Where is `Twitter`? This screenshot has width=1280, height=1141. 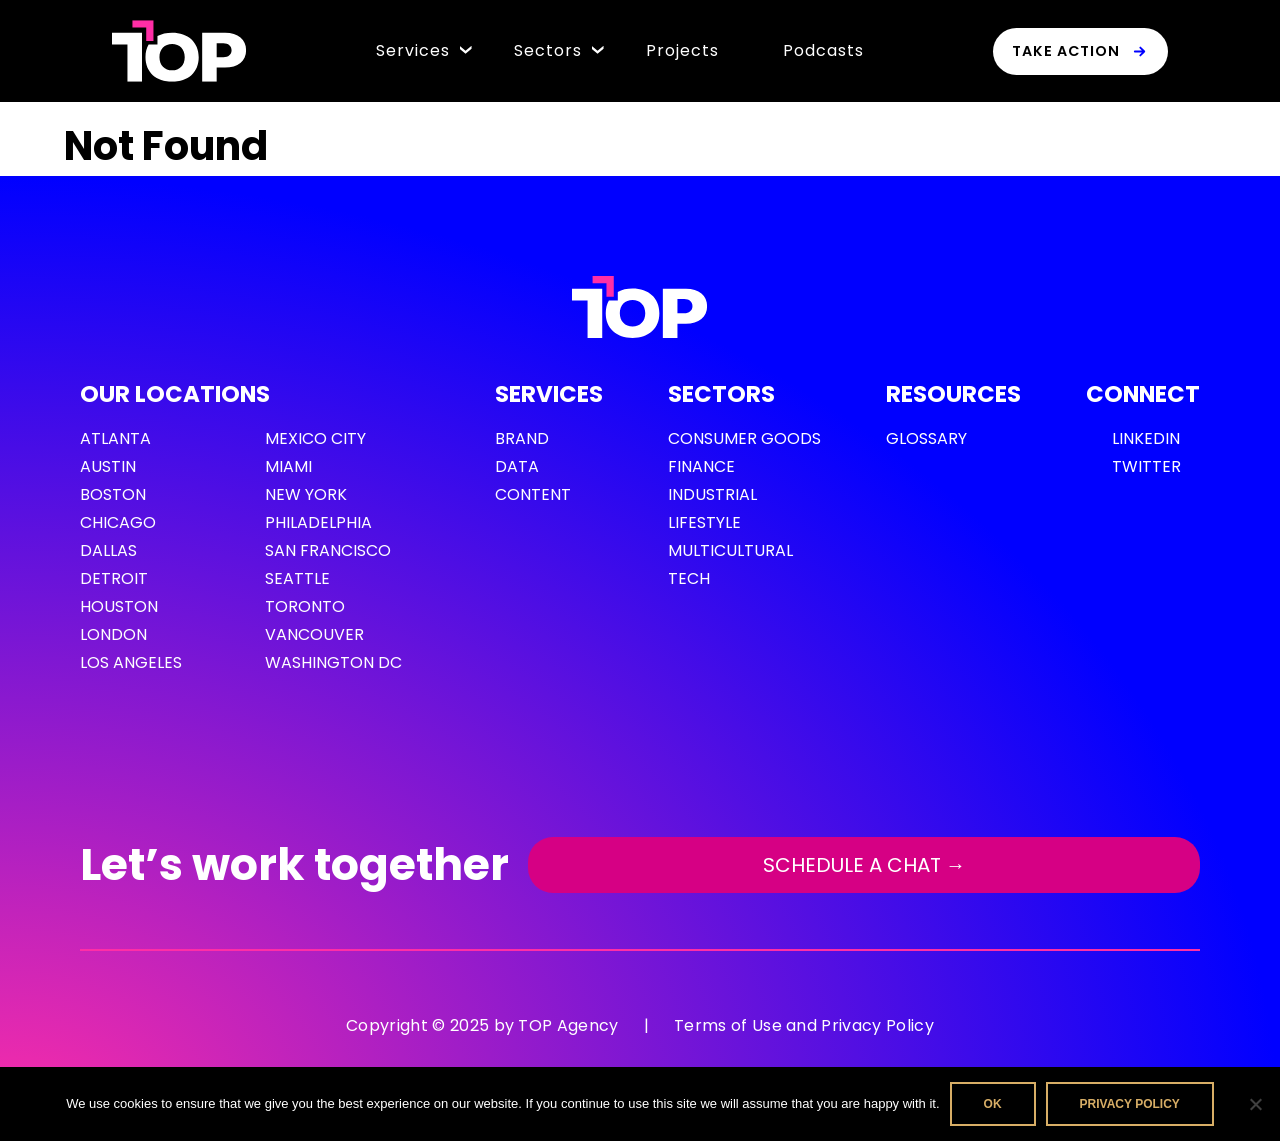 Twitter is located at coordinates (1146, 466).